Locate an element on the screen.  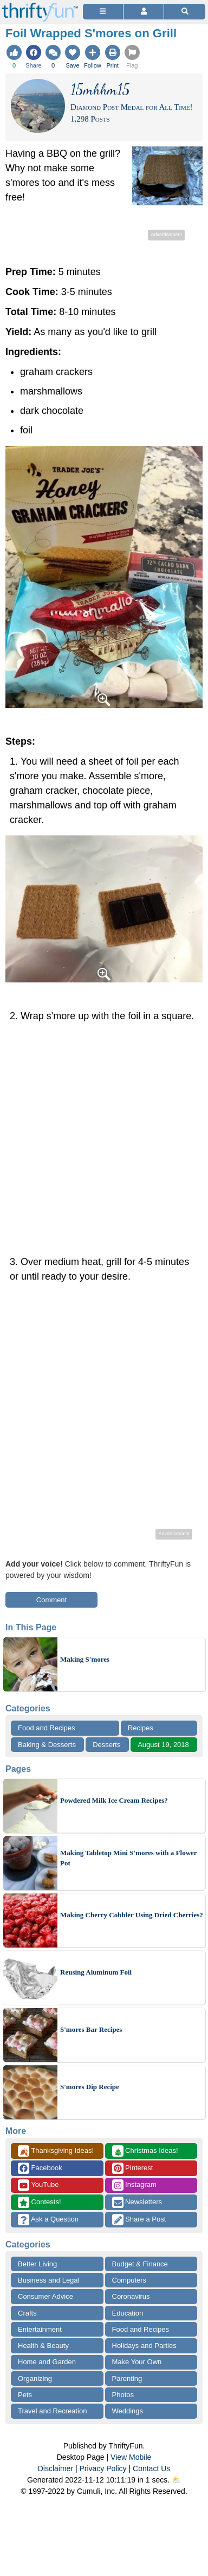
Disclaimer is located at coordinates (55, 2468).